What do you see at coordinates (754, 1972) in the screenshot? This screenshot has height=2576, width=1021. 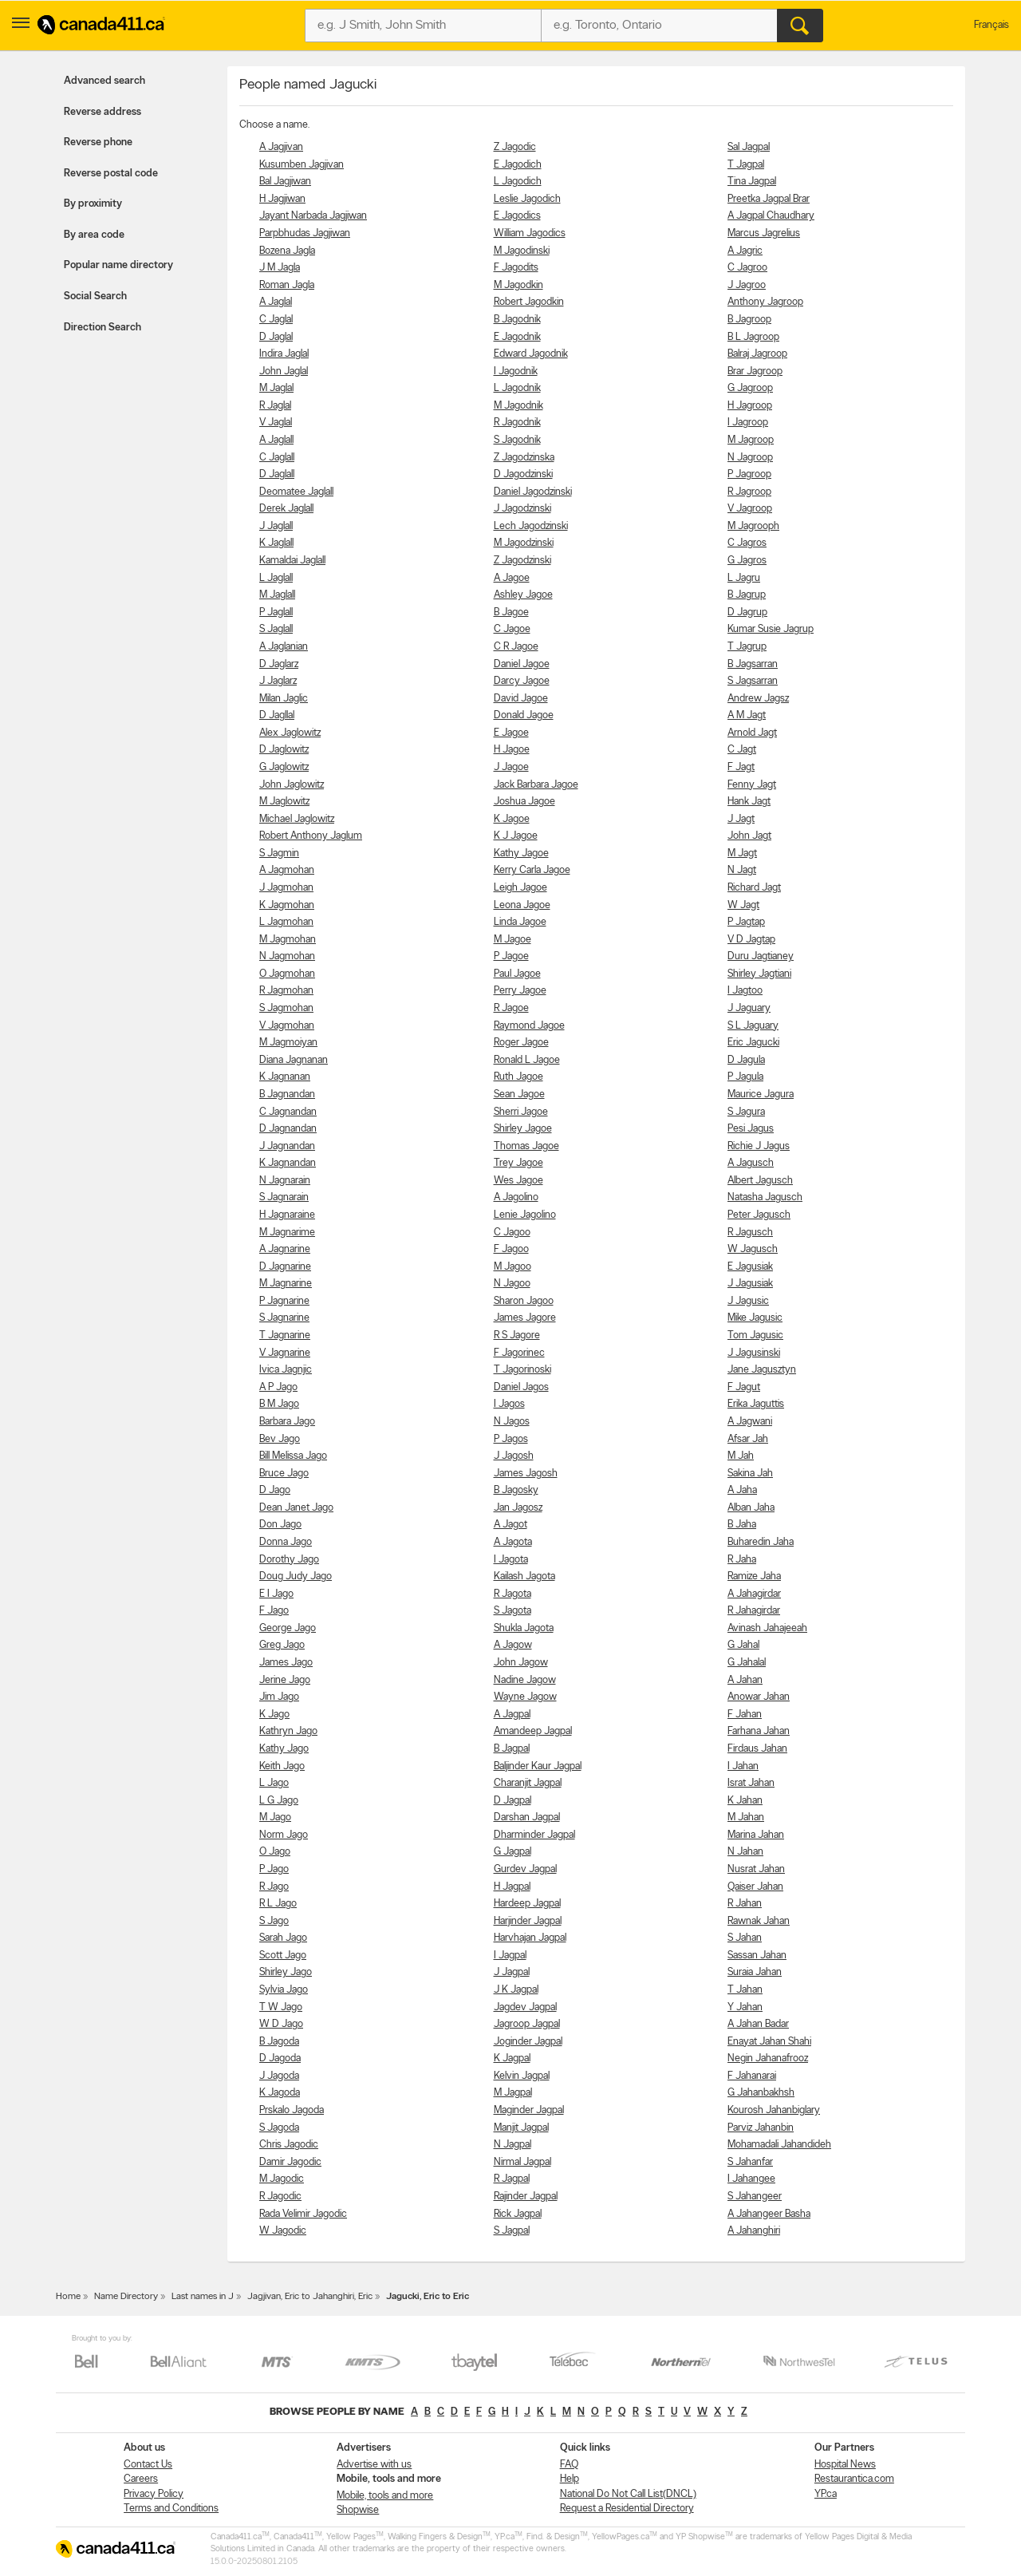 I see `Suraia Jahan` at bounding box center [754, 1972].